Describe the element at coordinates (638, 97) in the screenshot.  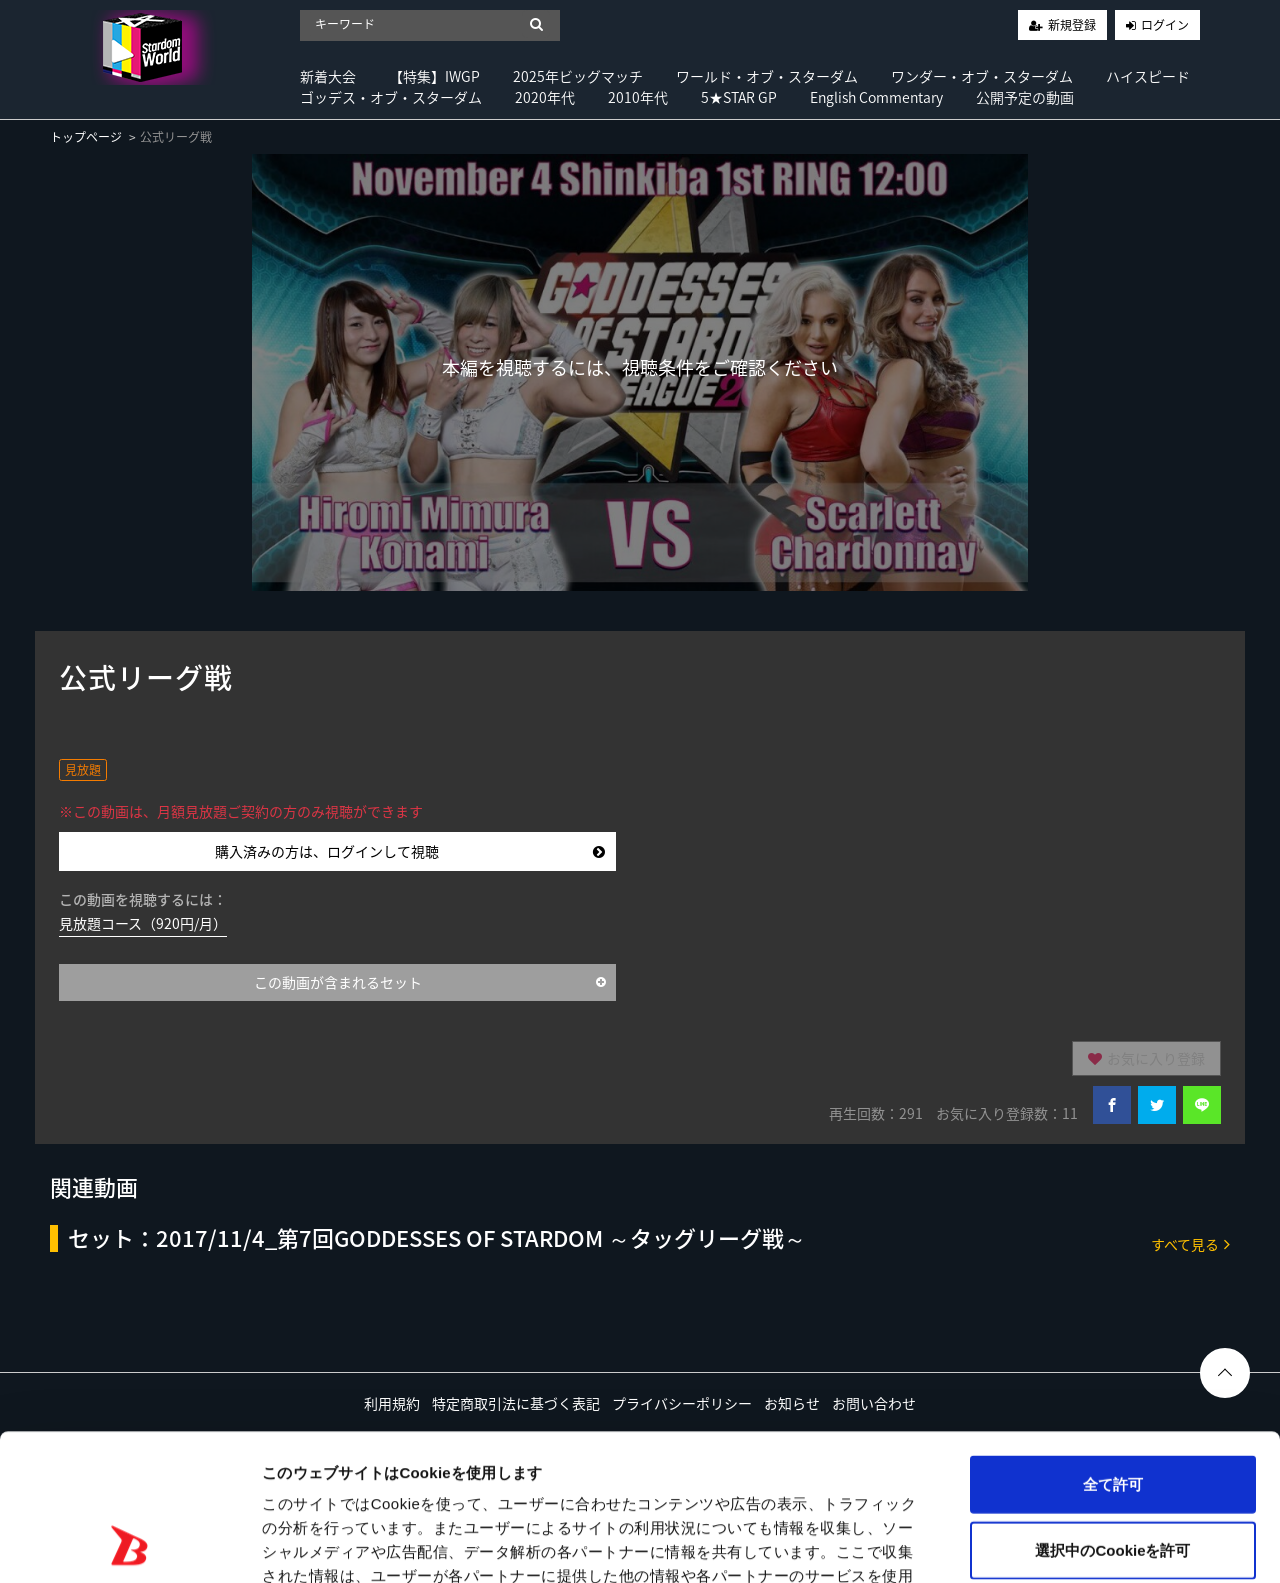
I see `2010年代` at that location.